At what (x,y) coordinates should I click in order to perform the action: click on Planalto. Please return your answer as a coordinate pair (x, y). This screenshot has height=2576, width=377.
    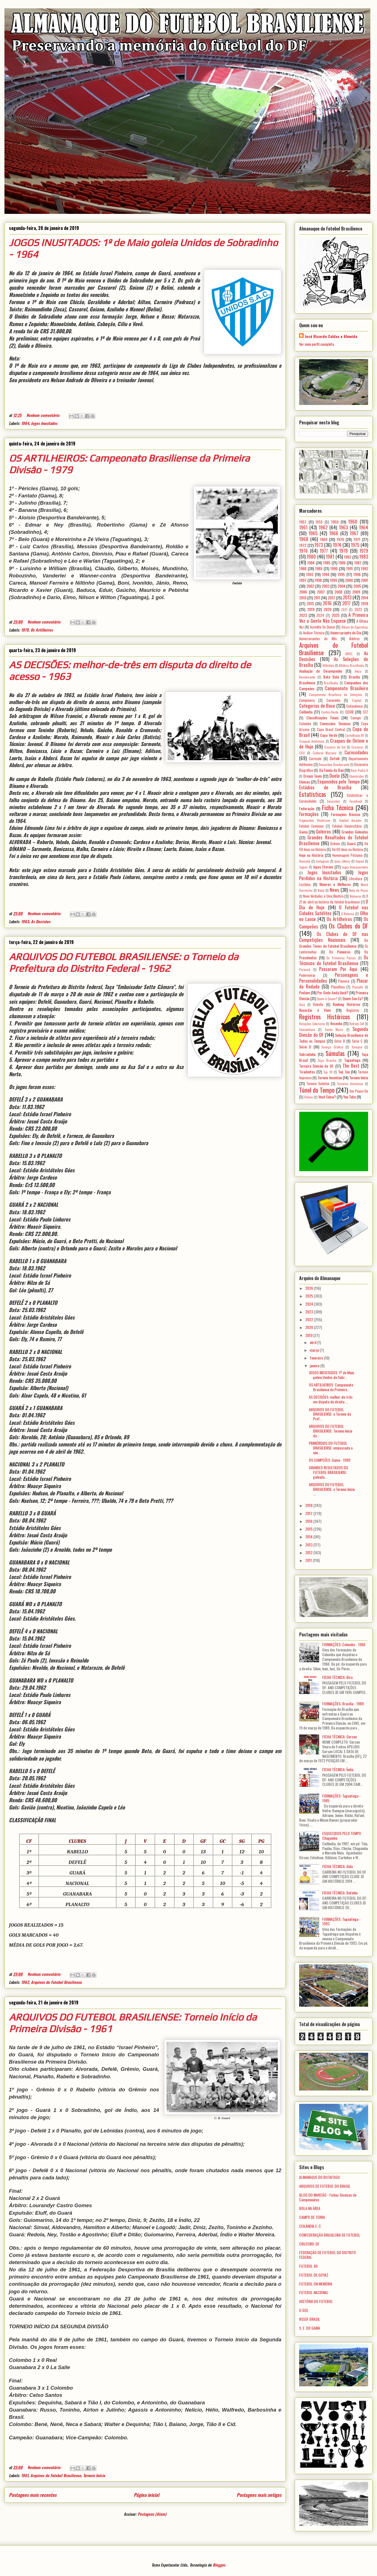
    Looking at the image, I should click on (357, 987).